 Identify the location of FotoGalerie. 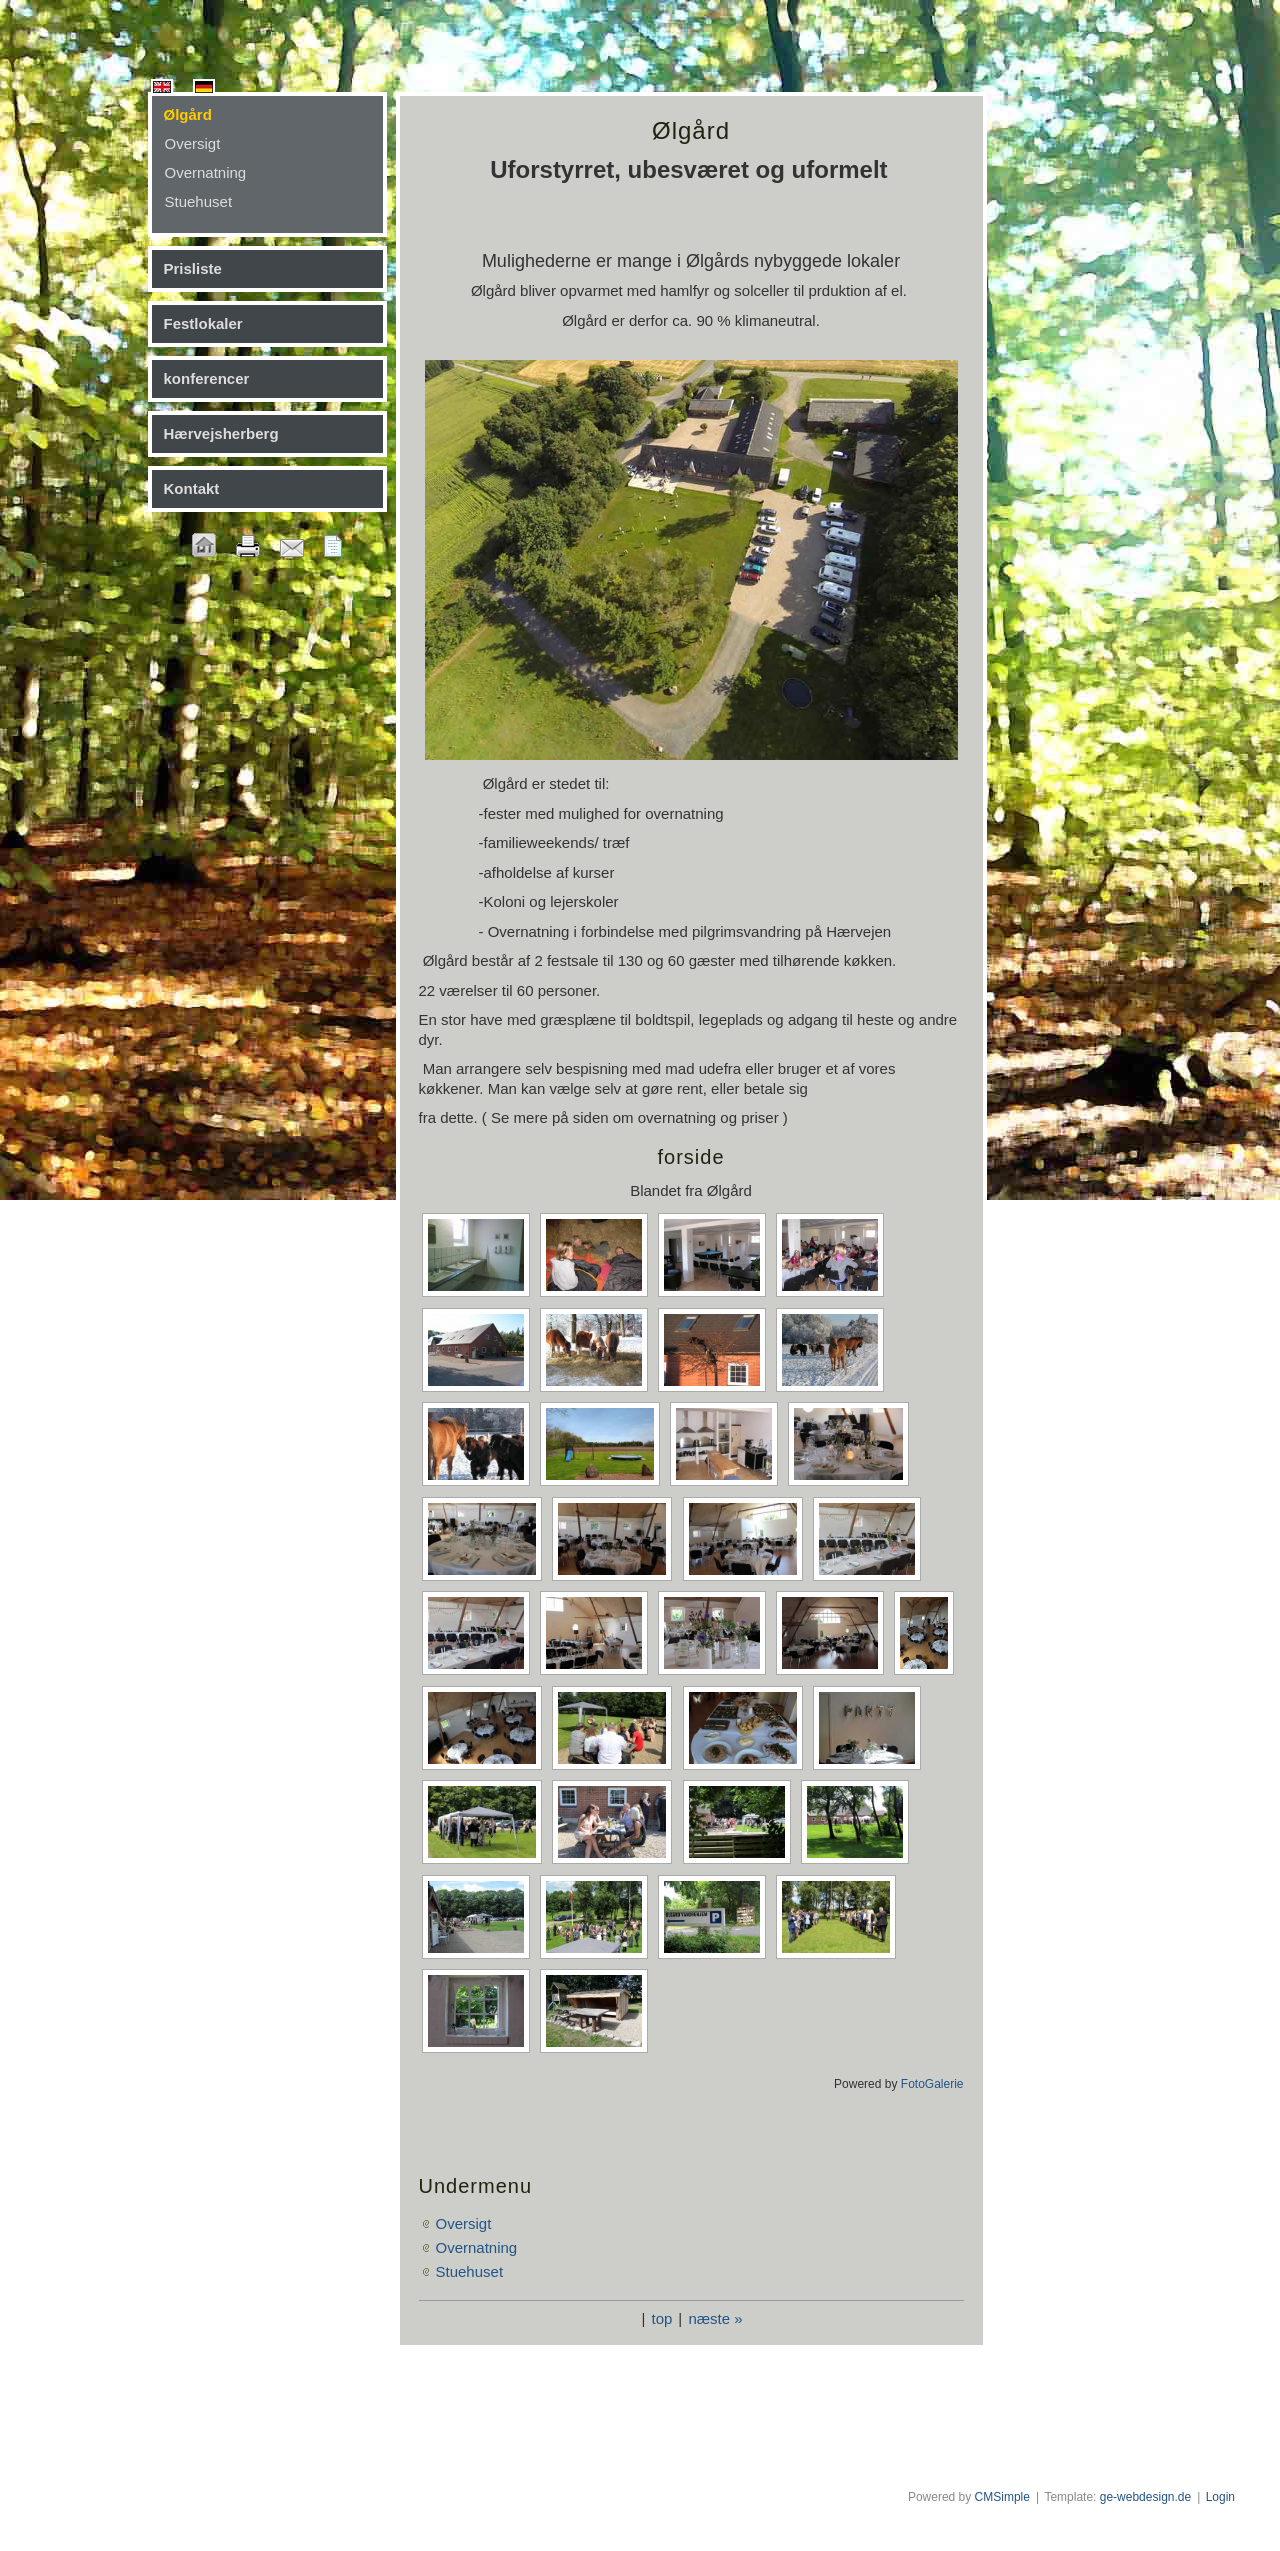
(932, 2084).